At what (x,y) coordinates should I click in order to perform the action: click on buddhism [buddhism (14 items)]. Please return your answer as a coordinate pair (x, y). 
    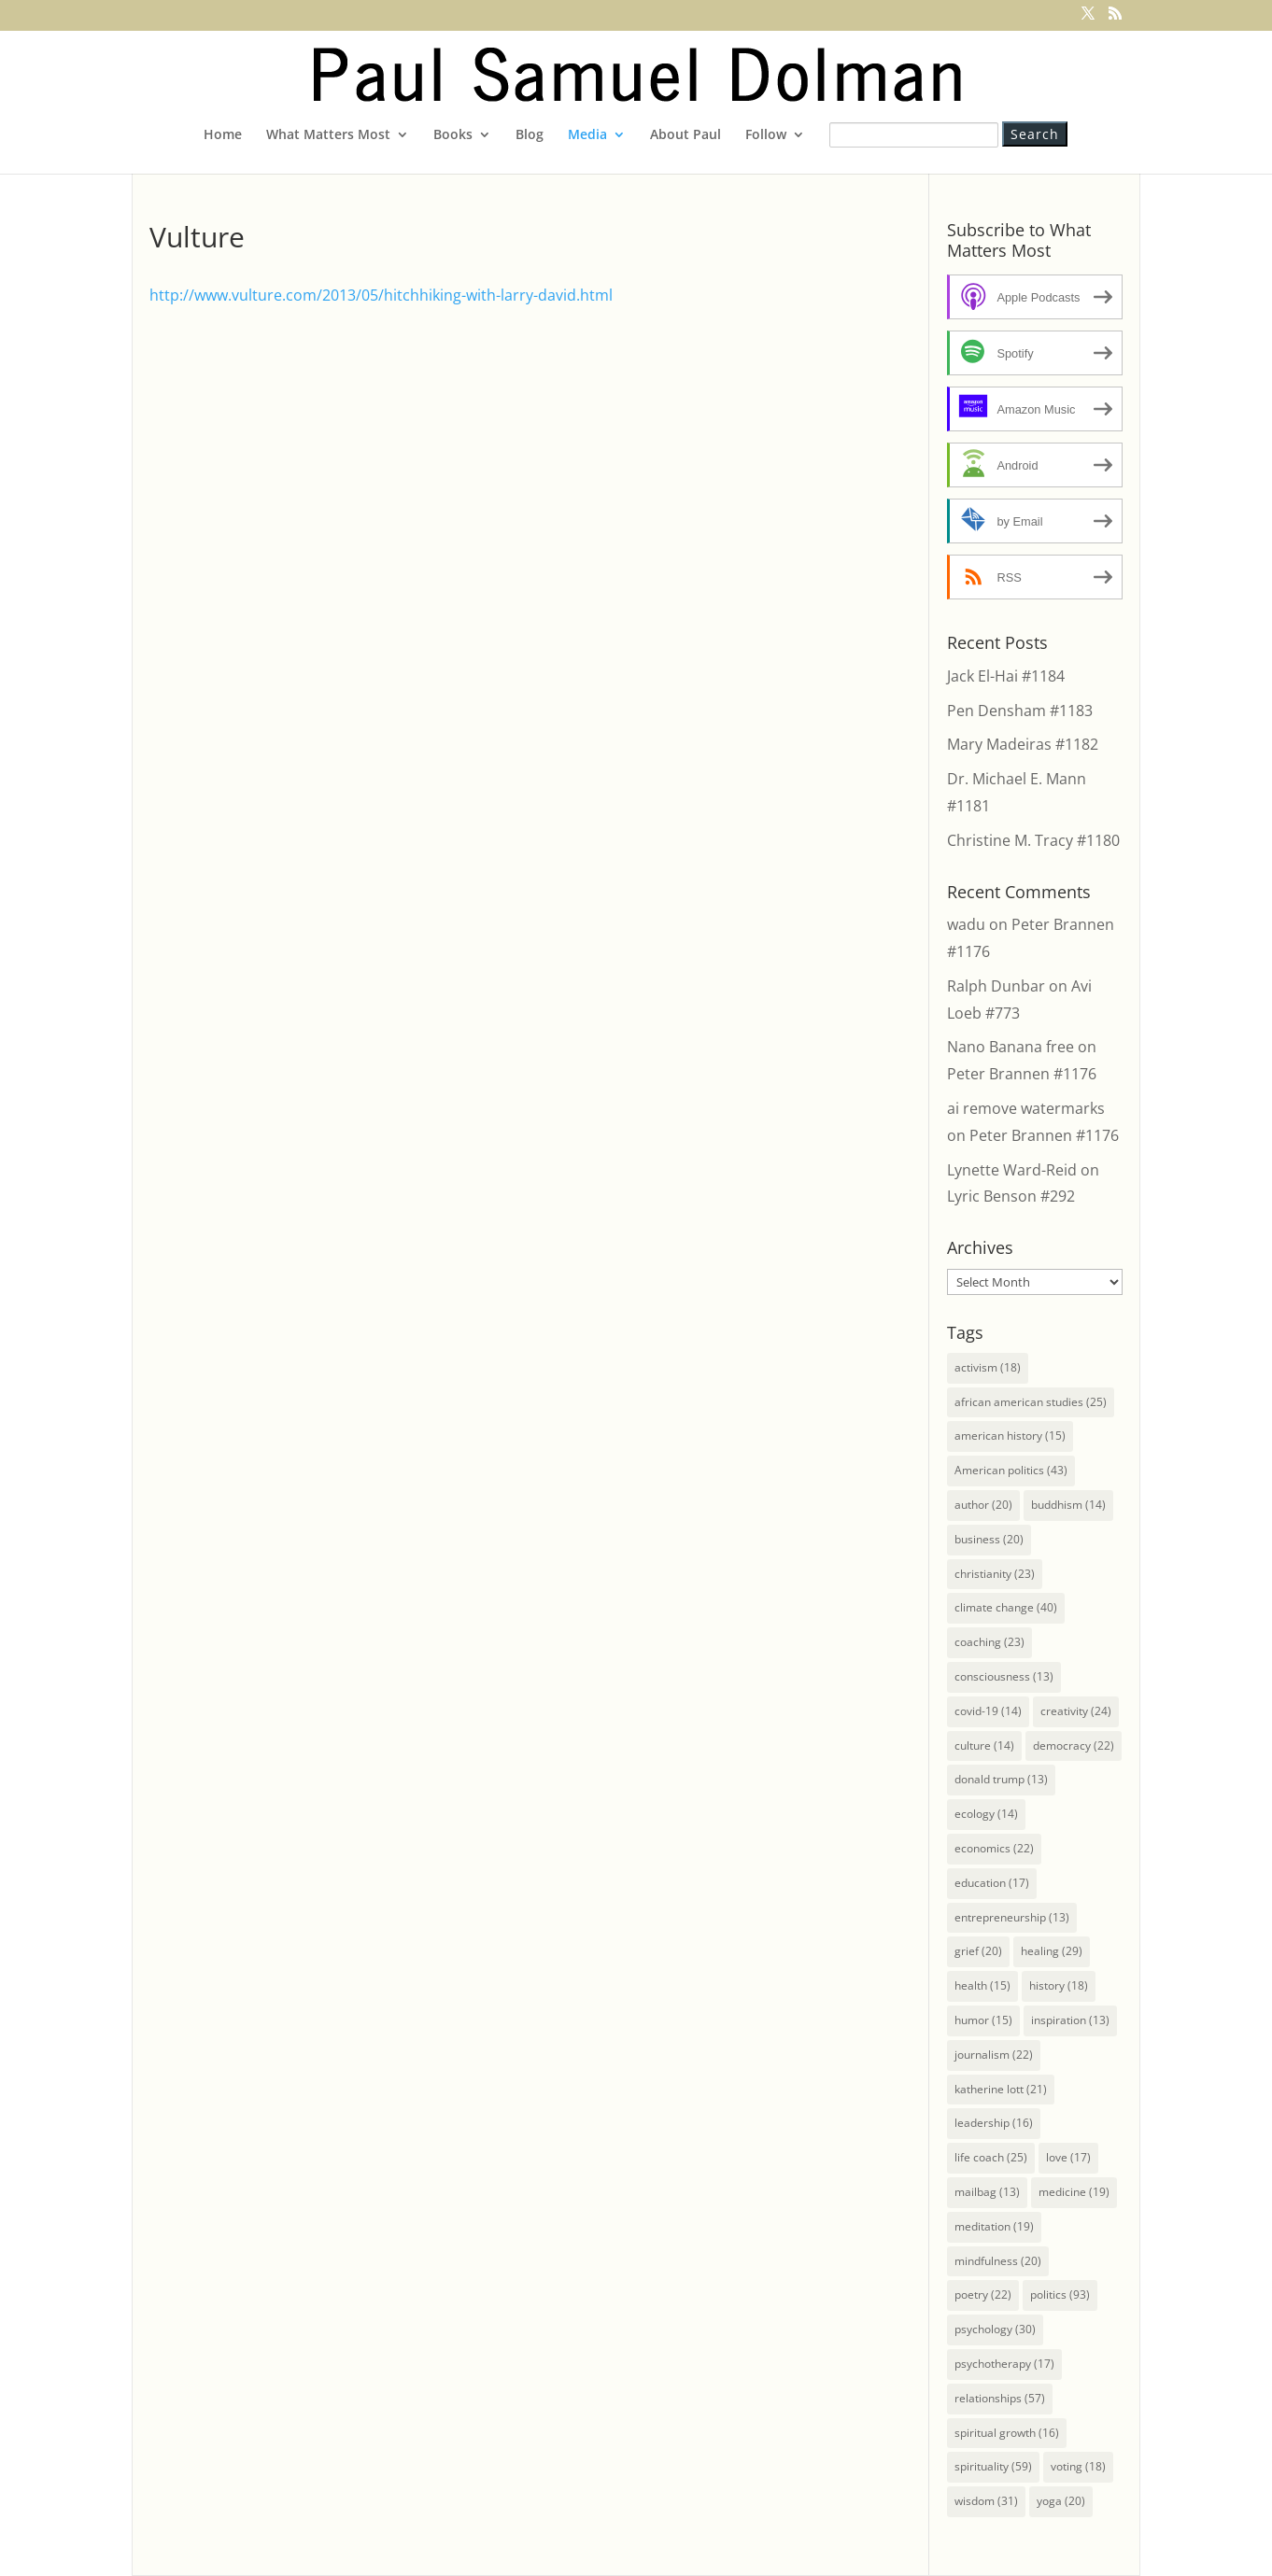
    Looking at the image, I should click on (1068, 1505).